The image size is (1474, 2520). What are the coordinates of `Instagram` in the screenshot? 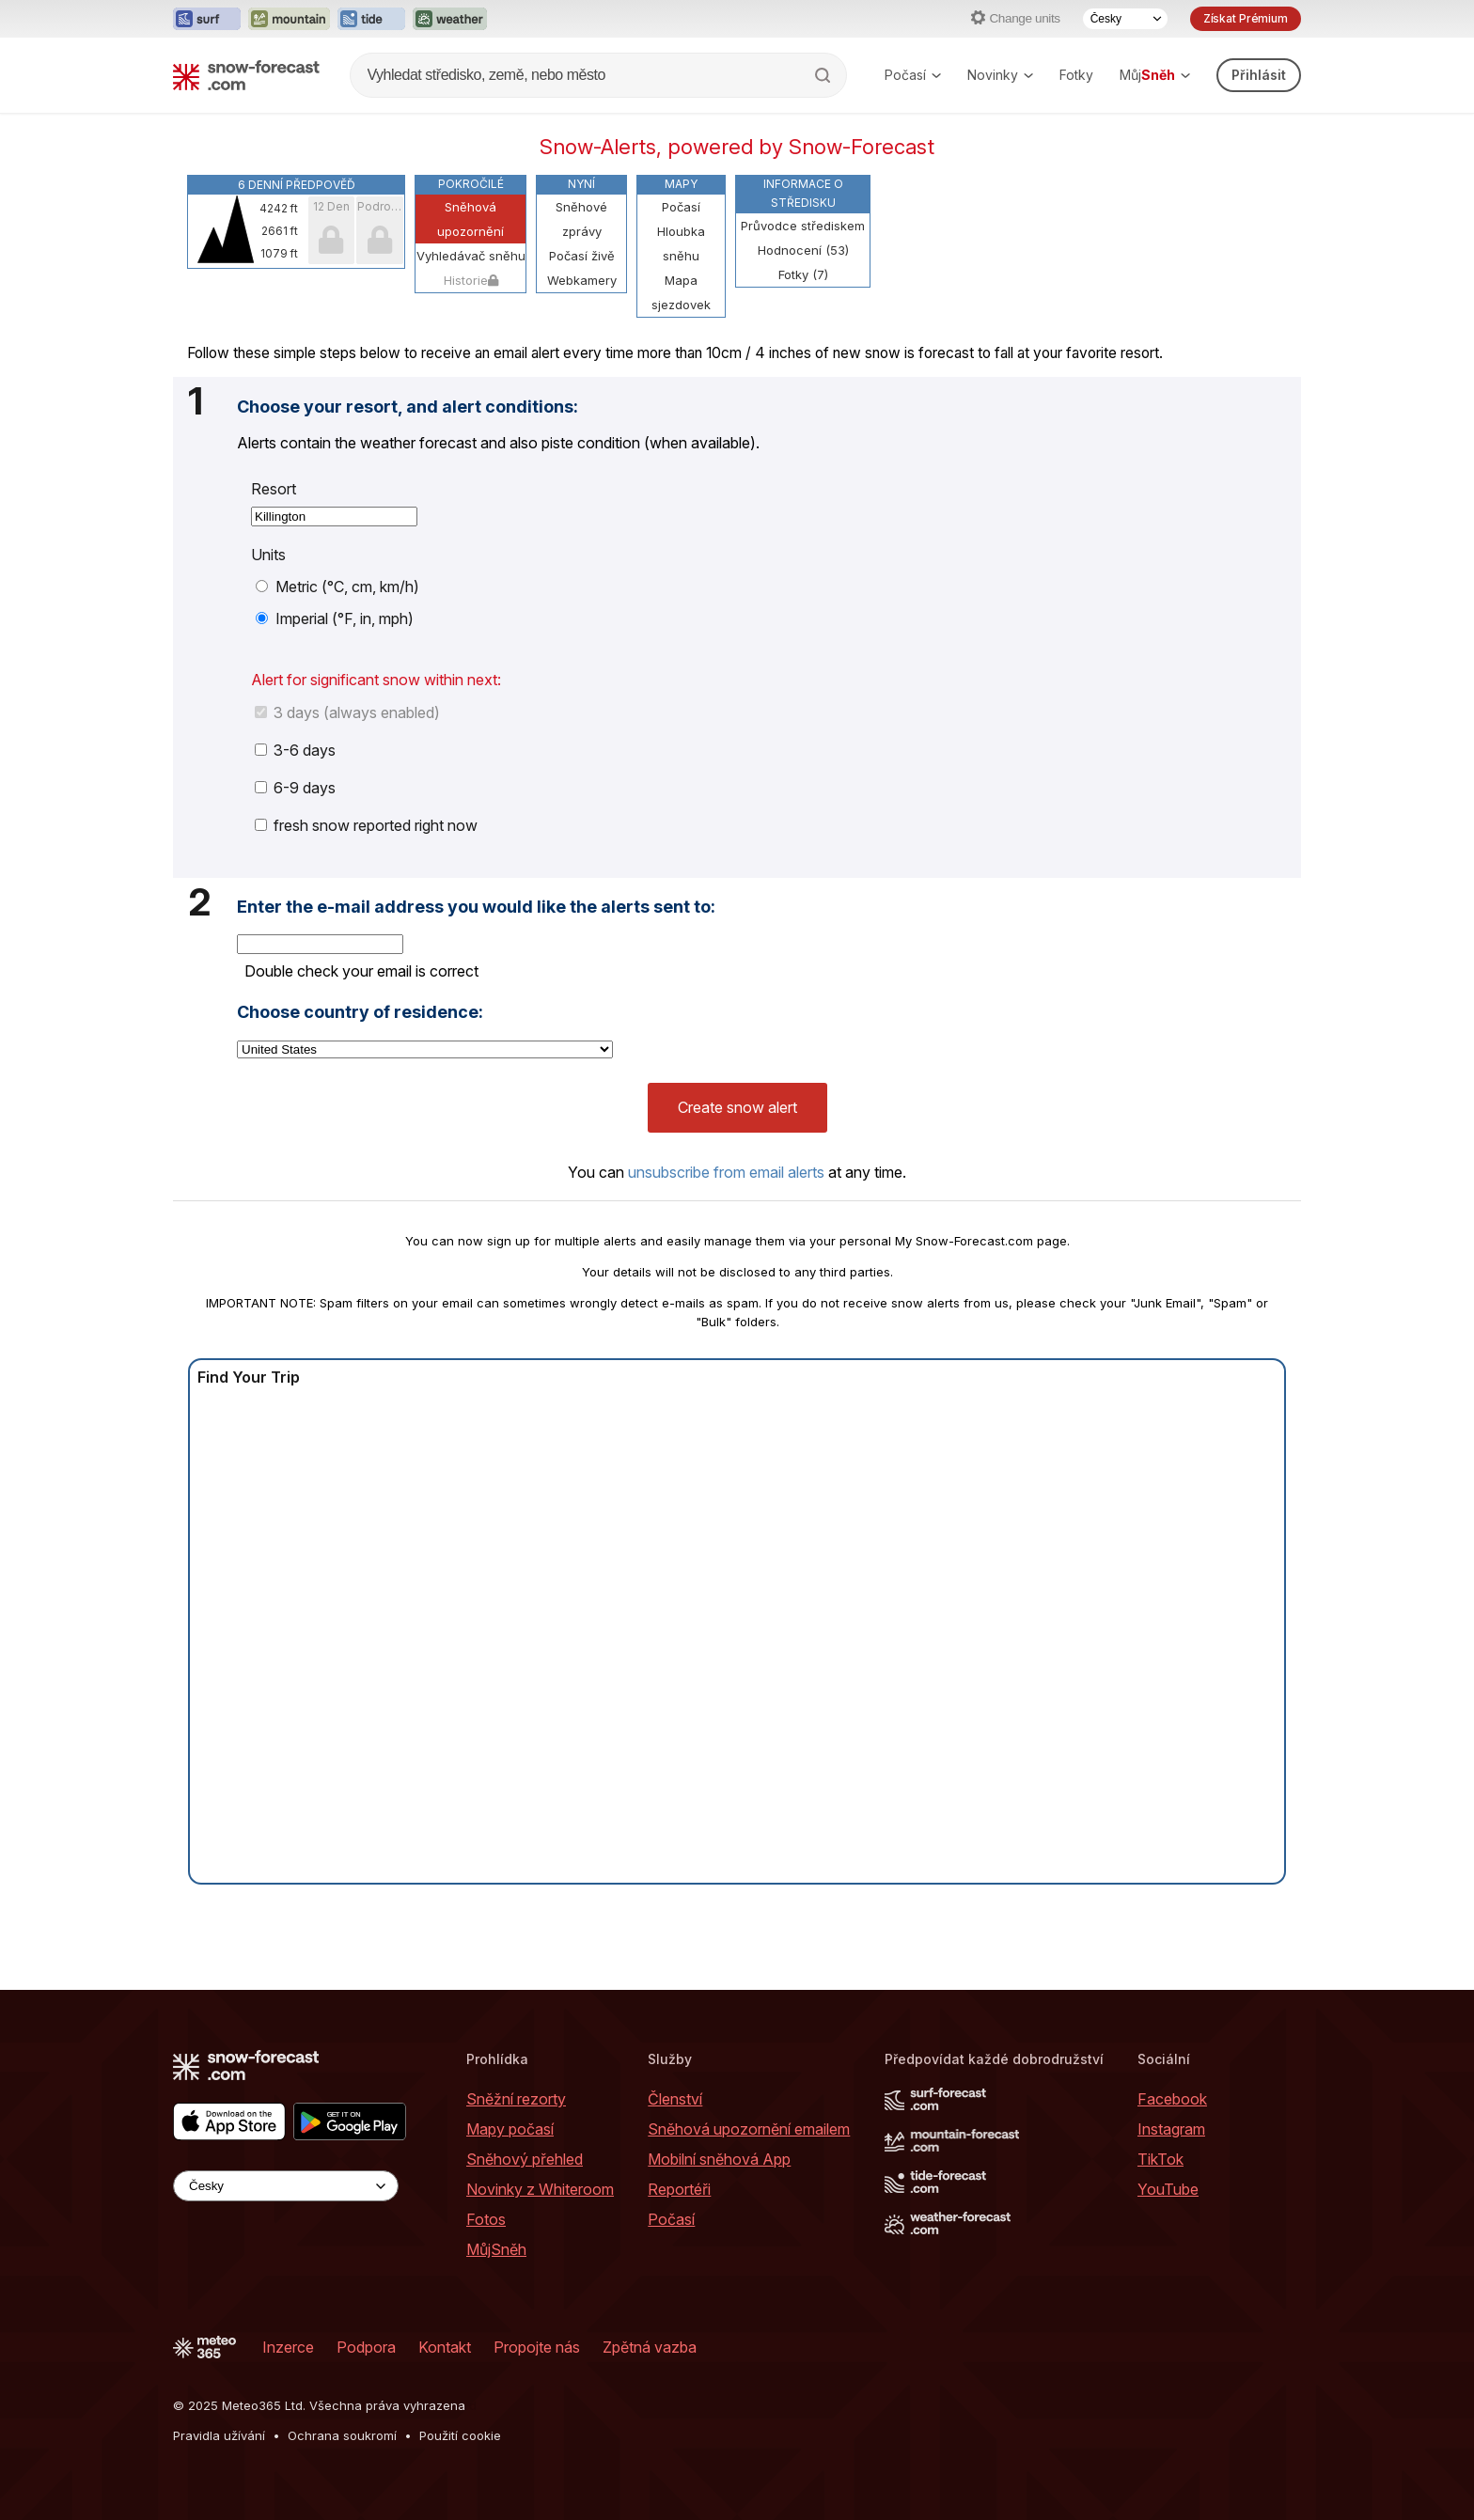 It's located at (1171, 2129).